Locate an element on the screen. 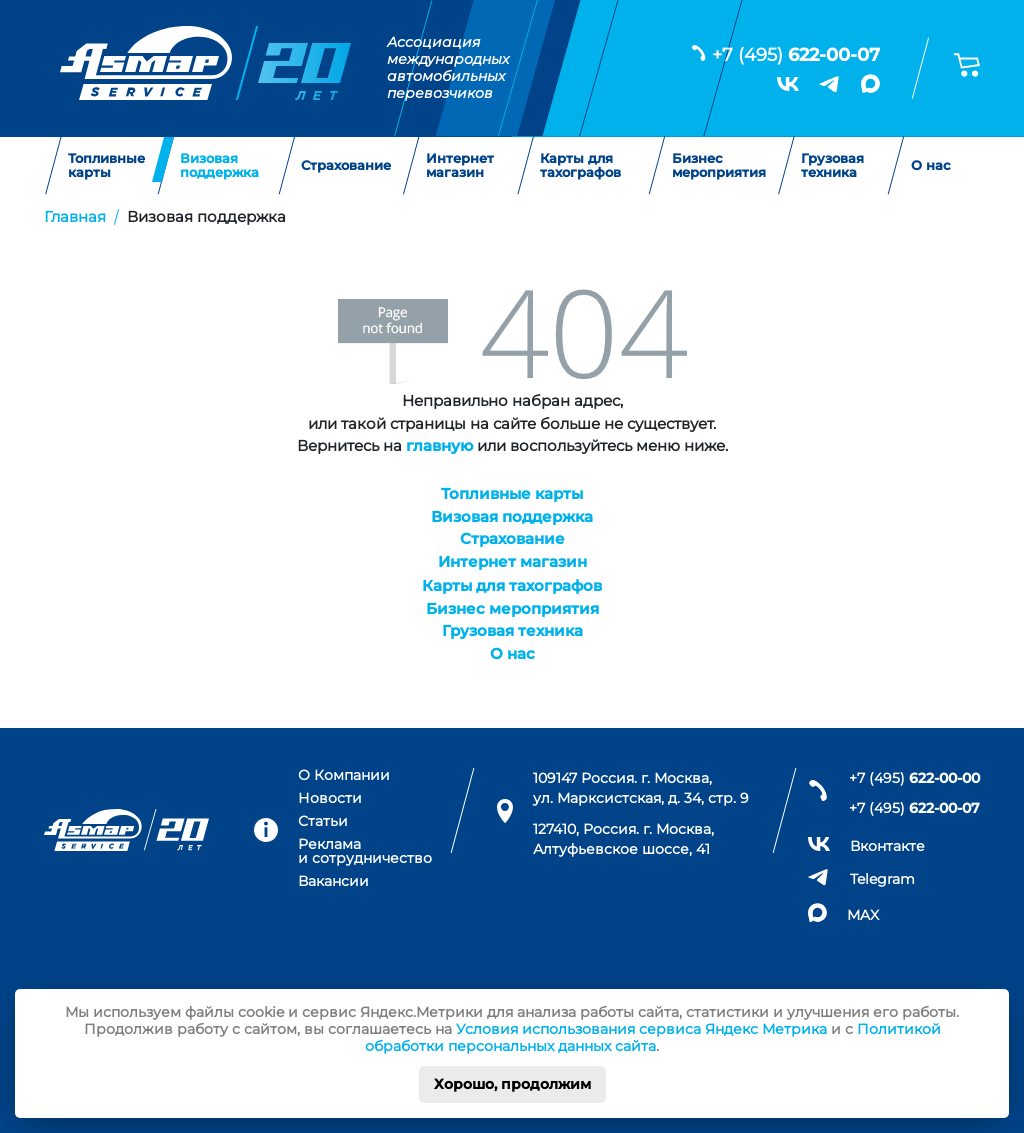  Грузовая техника is located at coordinates (832, 165).